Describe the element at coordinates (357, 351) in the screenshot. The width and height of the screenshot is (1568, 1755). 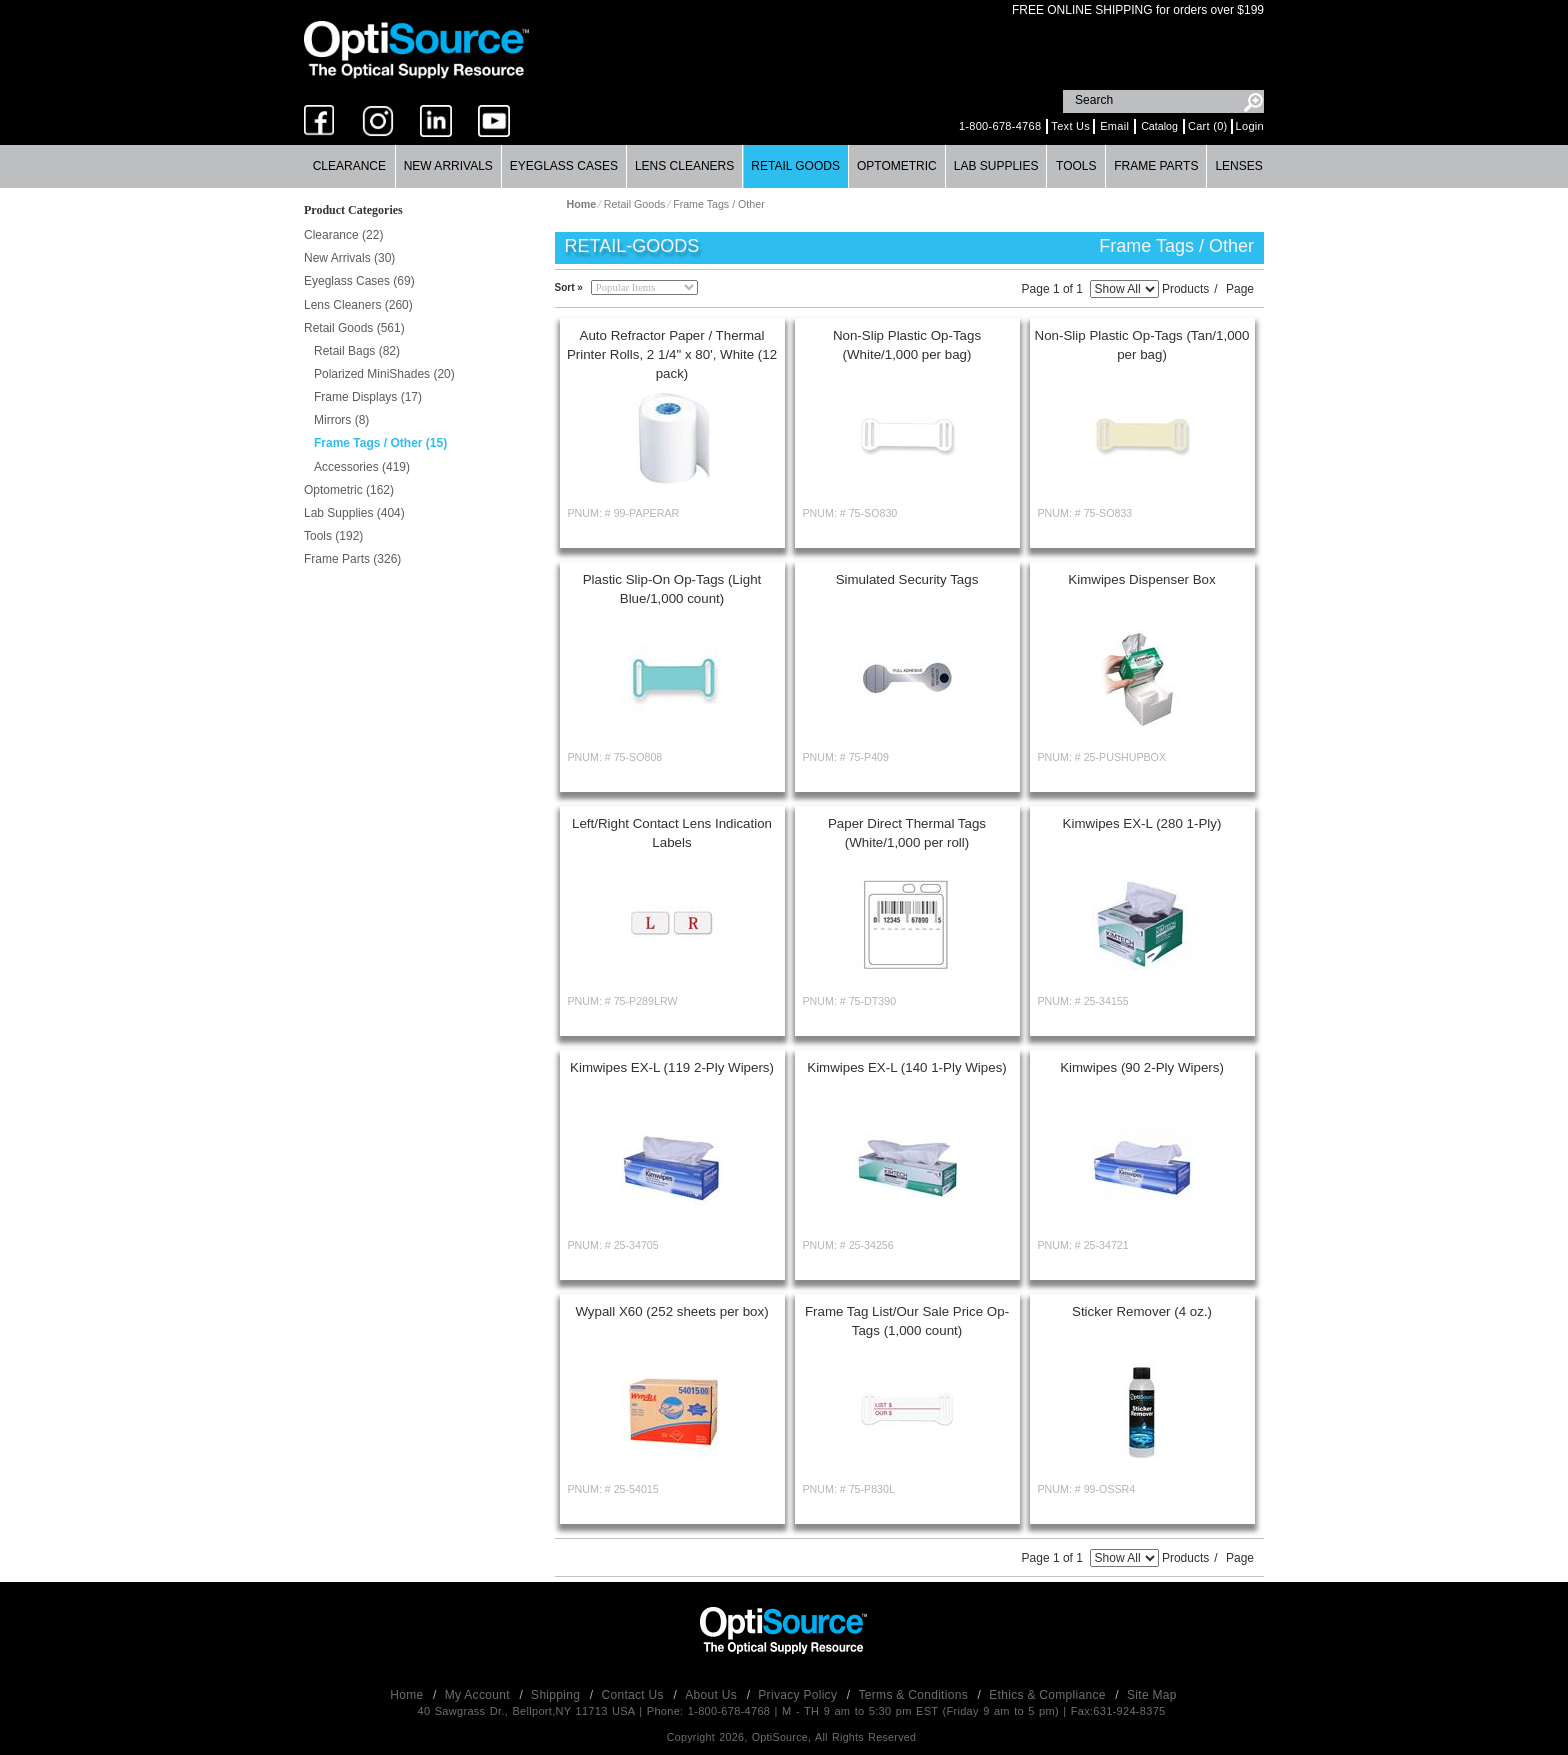
I see `Retail Bags (82)` at that location.